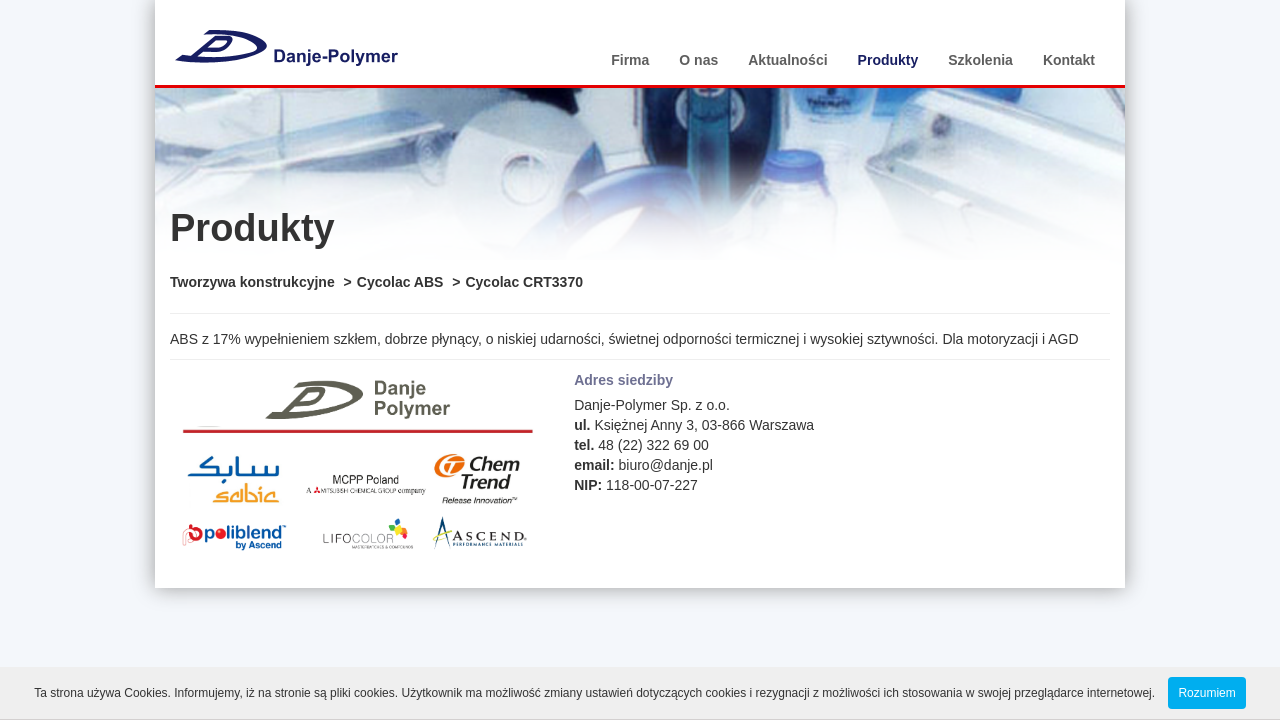  What do you see at coordinates (623, 380) in the screenshot?
I see `Adres siedziby` at bounding box center [623, 380].